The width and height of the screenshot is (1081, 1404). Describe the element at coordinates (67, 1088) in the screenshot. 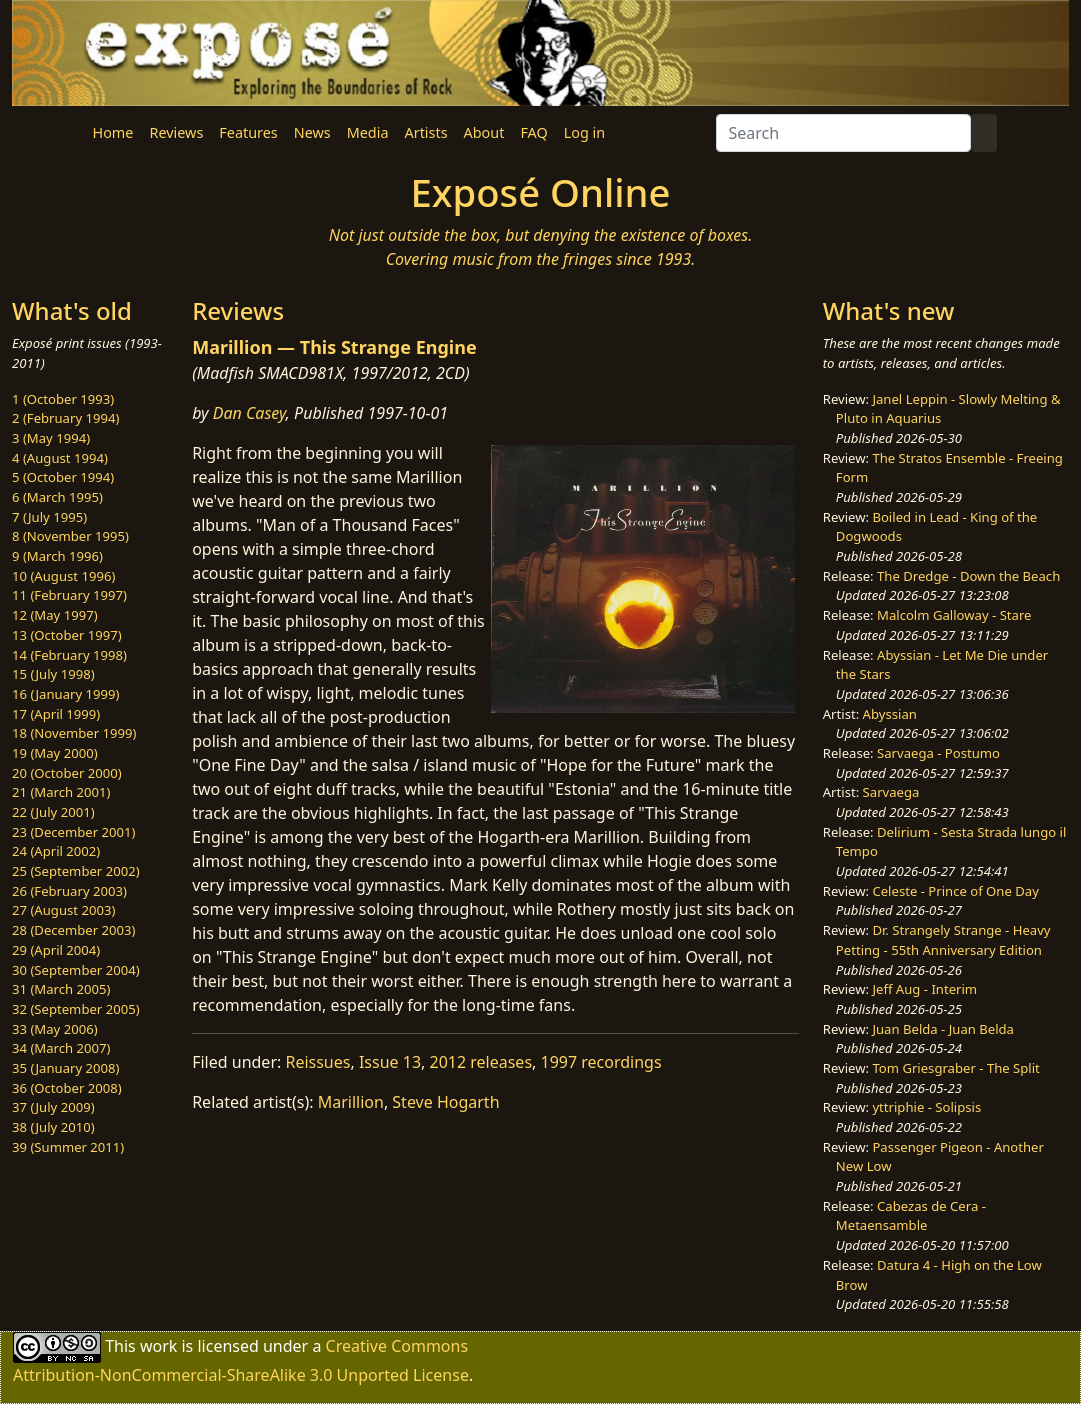

I see `36 (October 2008)` at that location.